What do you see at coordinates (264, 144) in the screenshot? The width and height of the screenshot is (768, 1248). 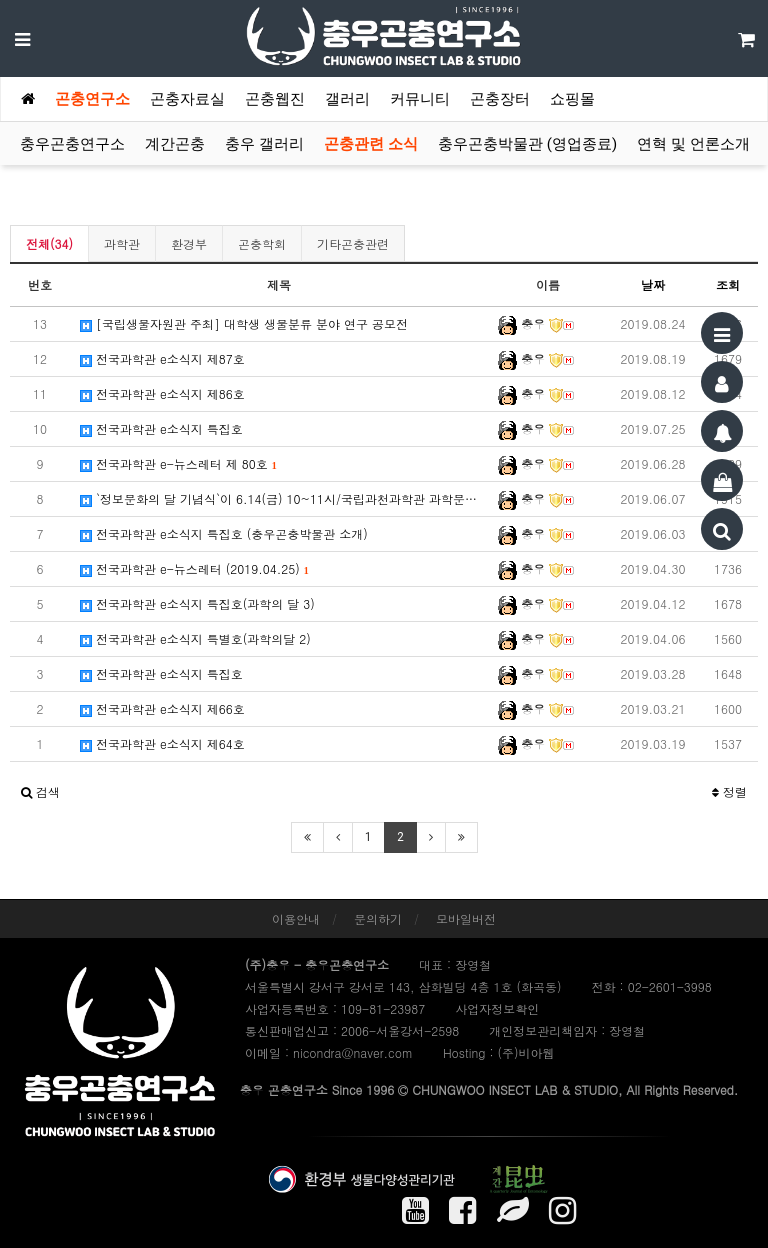 I see `충우 갤러리` at bounding box center [264, 144].